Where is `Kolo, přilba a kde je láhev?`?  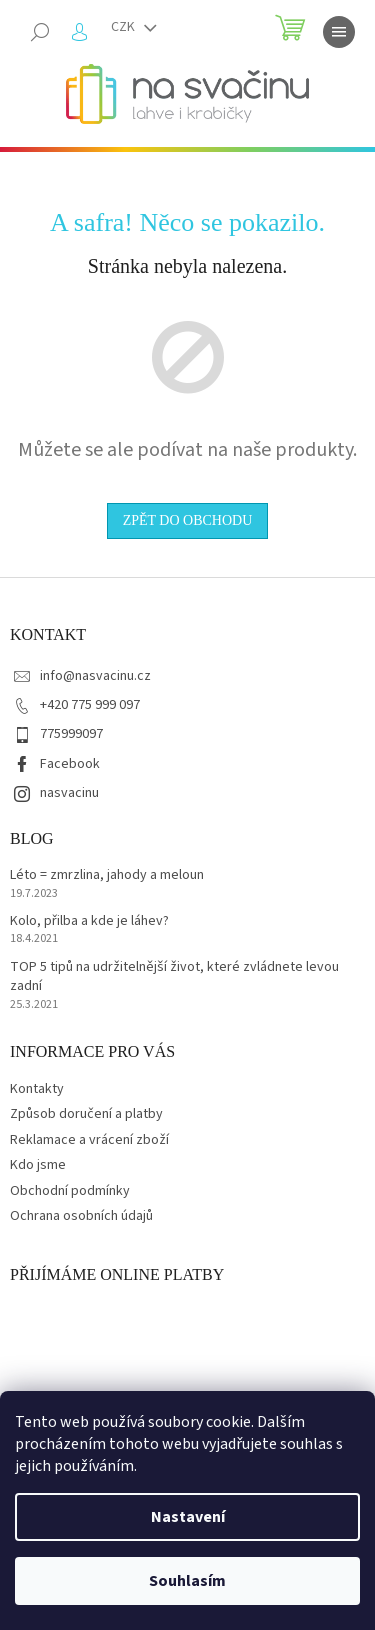 Kolo, přilba a kde je láhev? is located at coordinates (89, 921).